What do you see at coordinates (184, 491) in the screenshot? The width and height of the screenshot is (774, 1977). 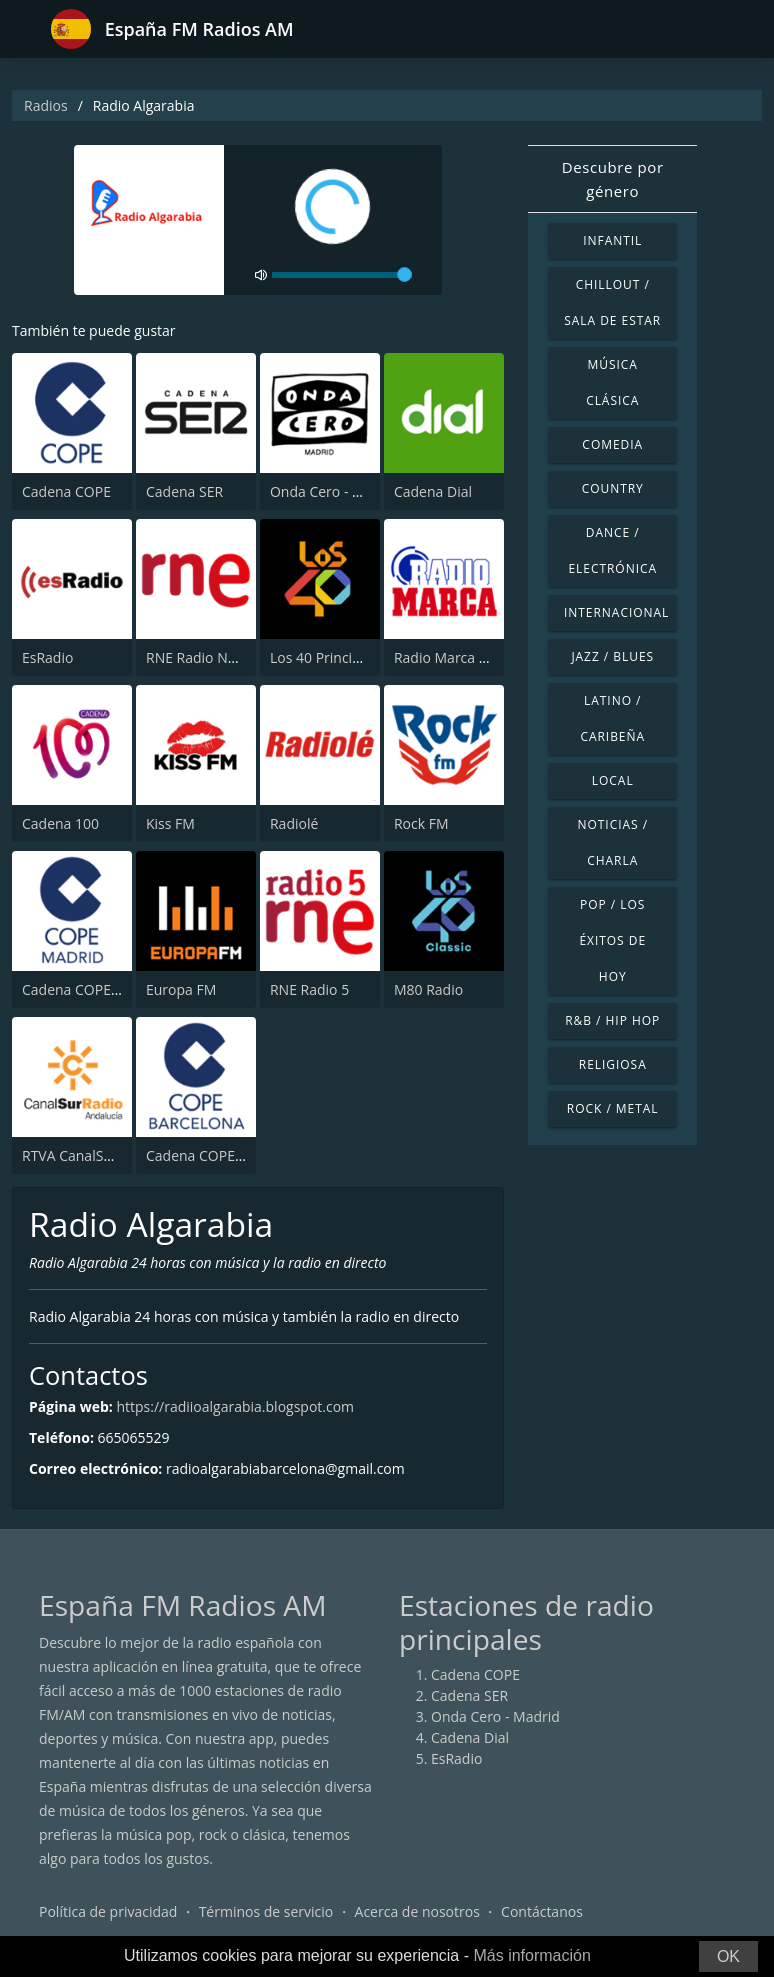 I see `Cadena SER` at bounding box center [184, 491].